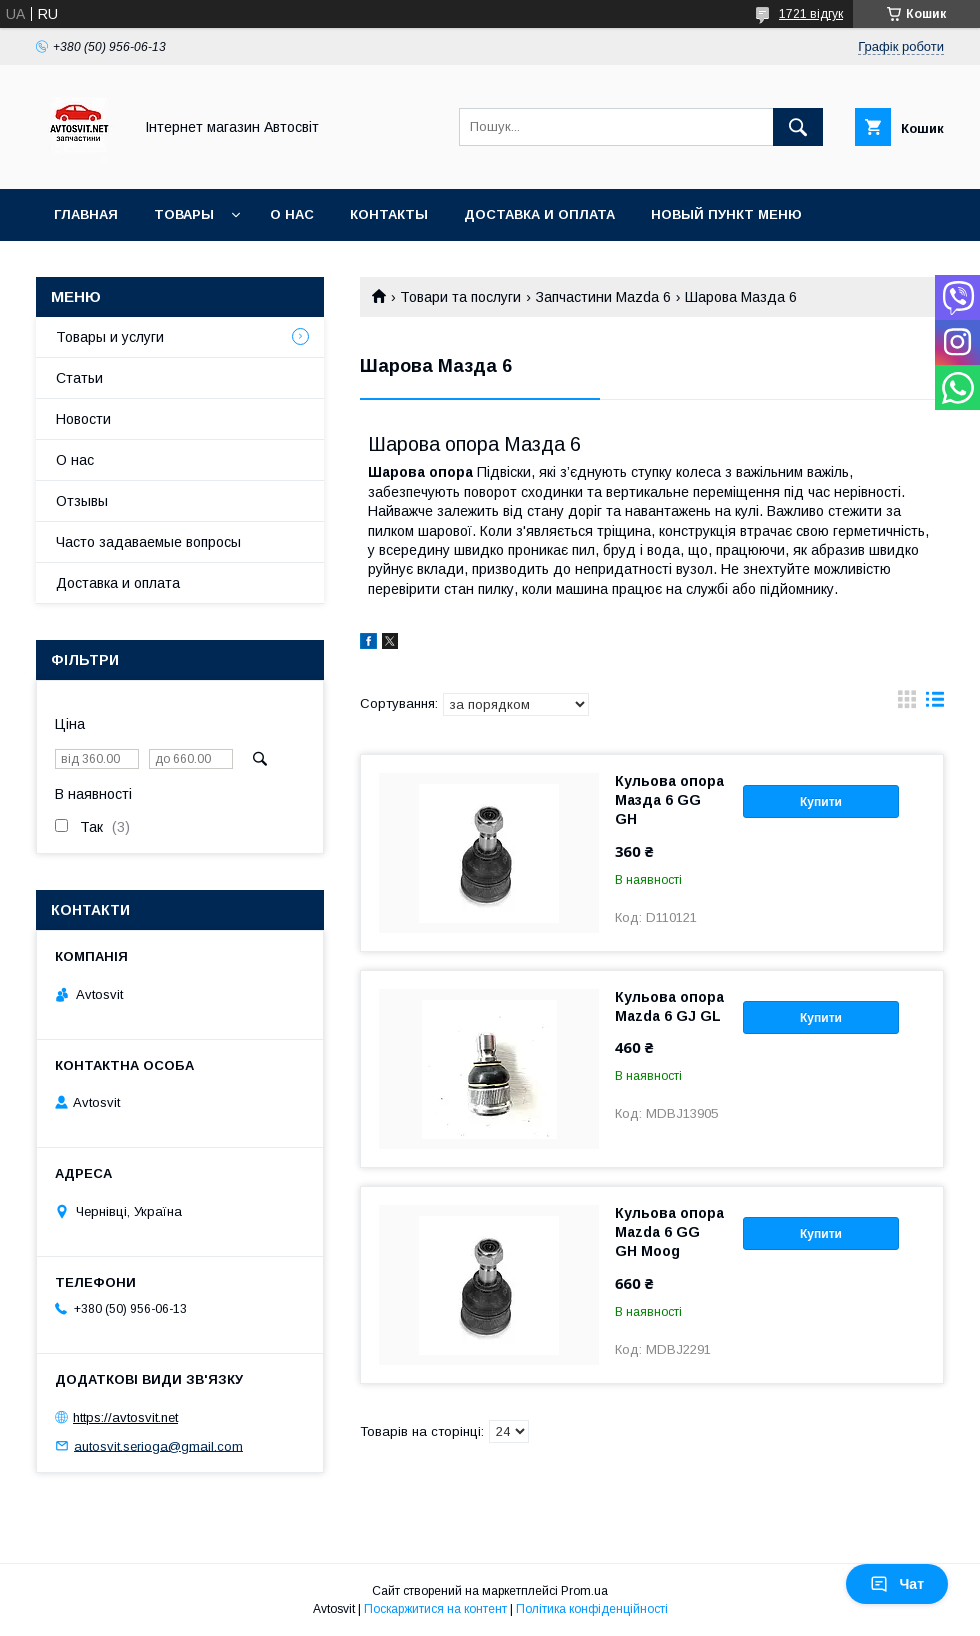 This screenshot has height=1636, width=980. Describe the element at coordinates (389, 214) in the screenshot. I see `Контакты` at that location.